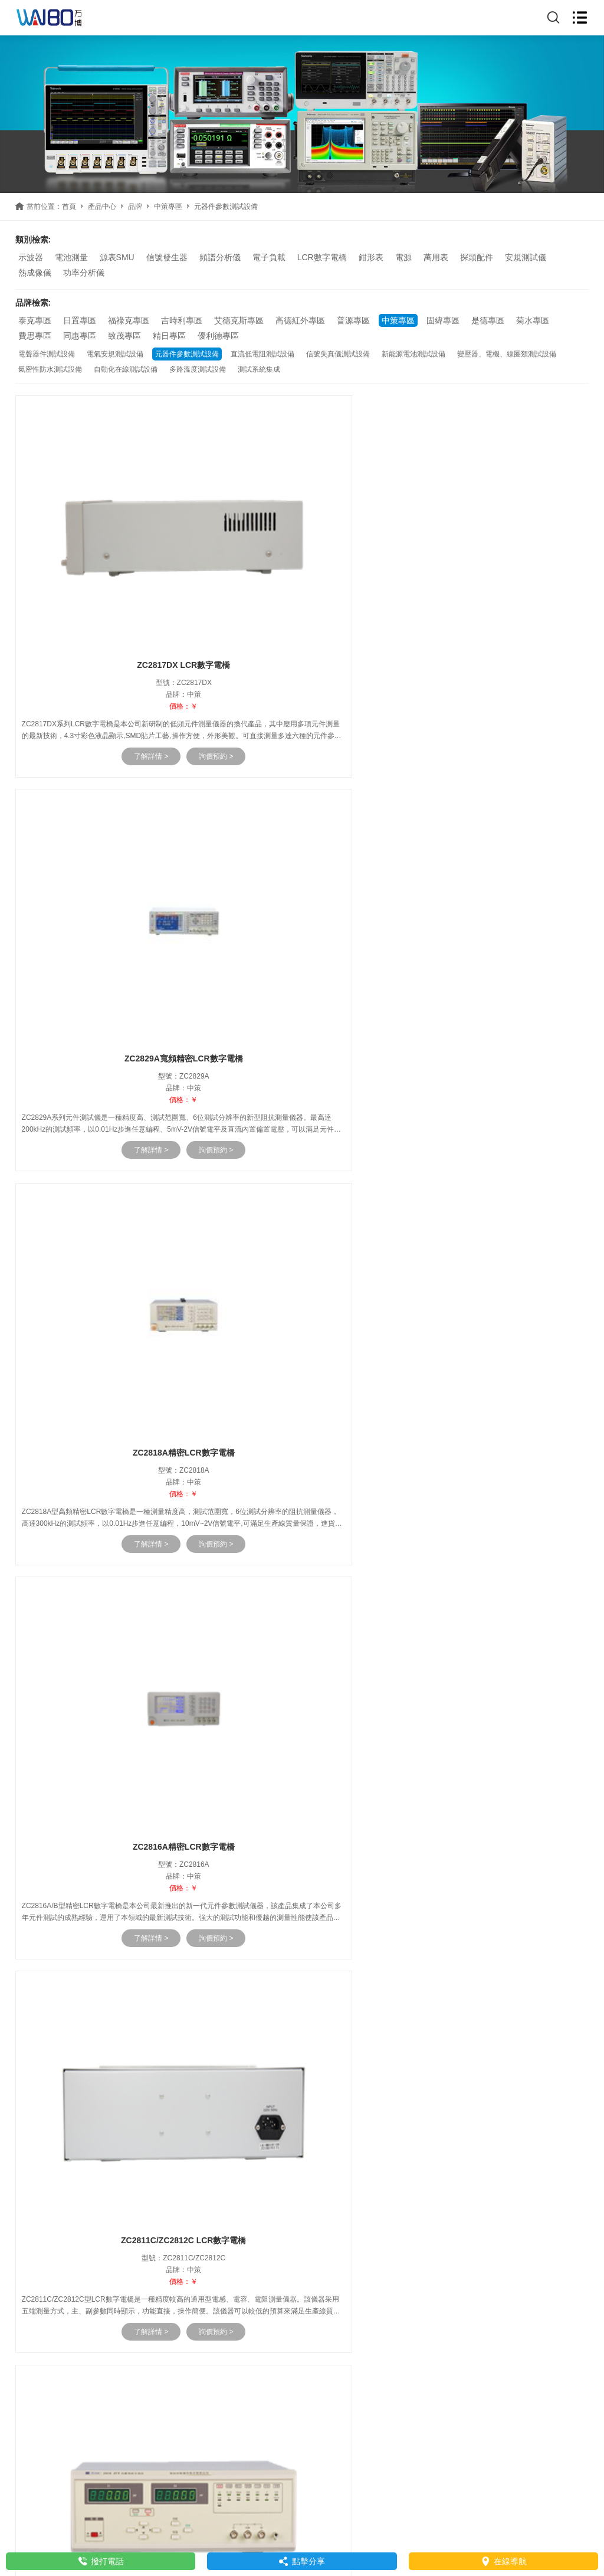 This screenshot has height=2576, width=604. I want to click on 多路溫度測試設備, so click(197, 369).